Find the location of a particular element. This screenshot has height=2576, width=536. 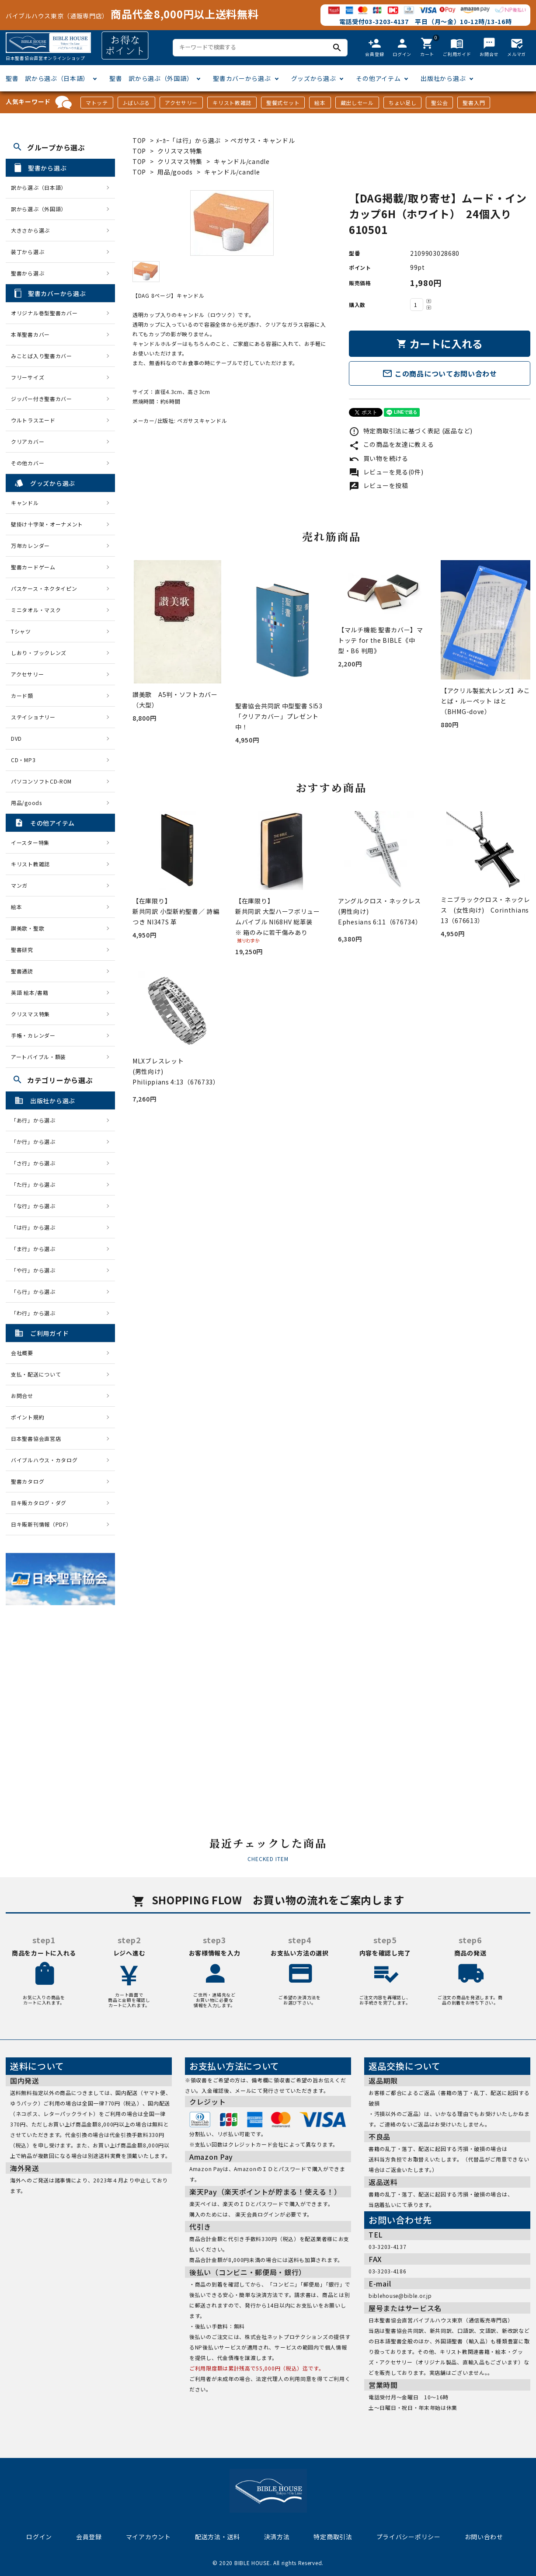

大きさから選ぶ is located at coordinates (30, 230).